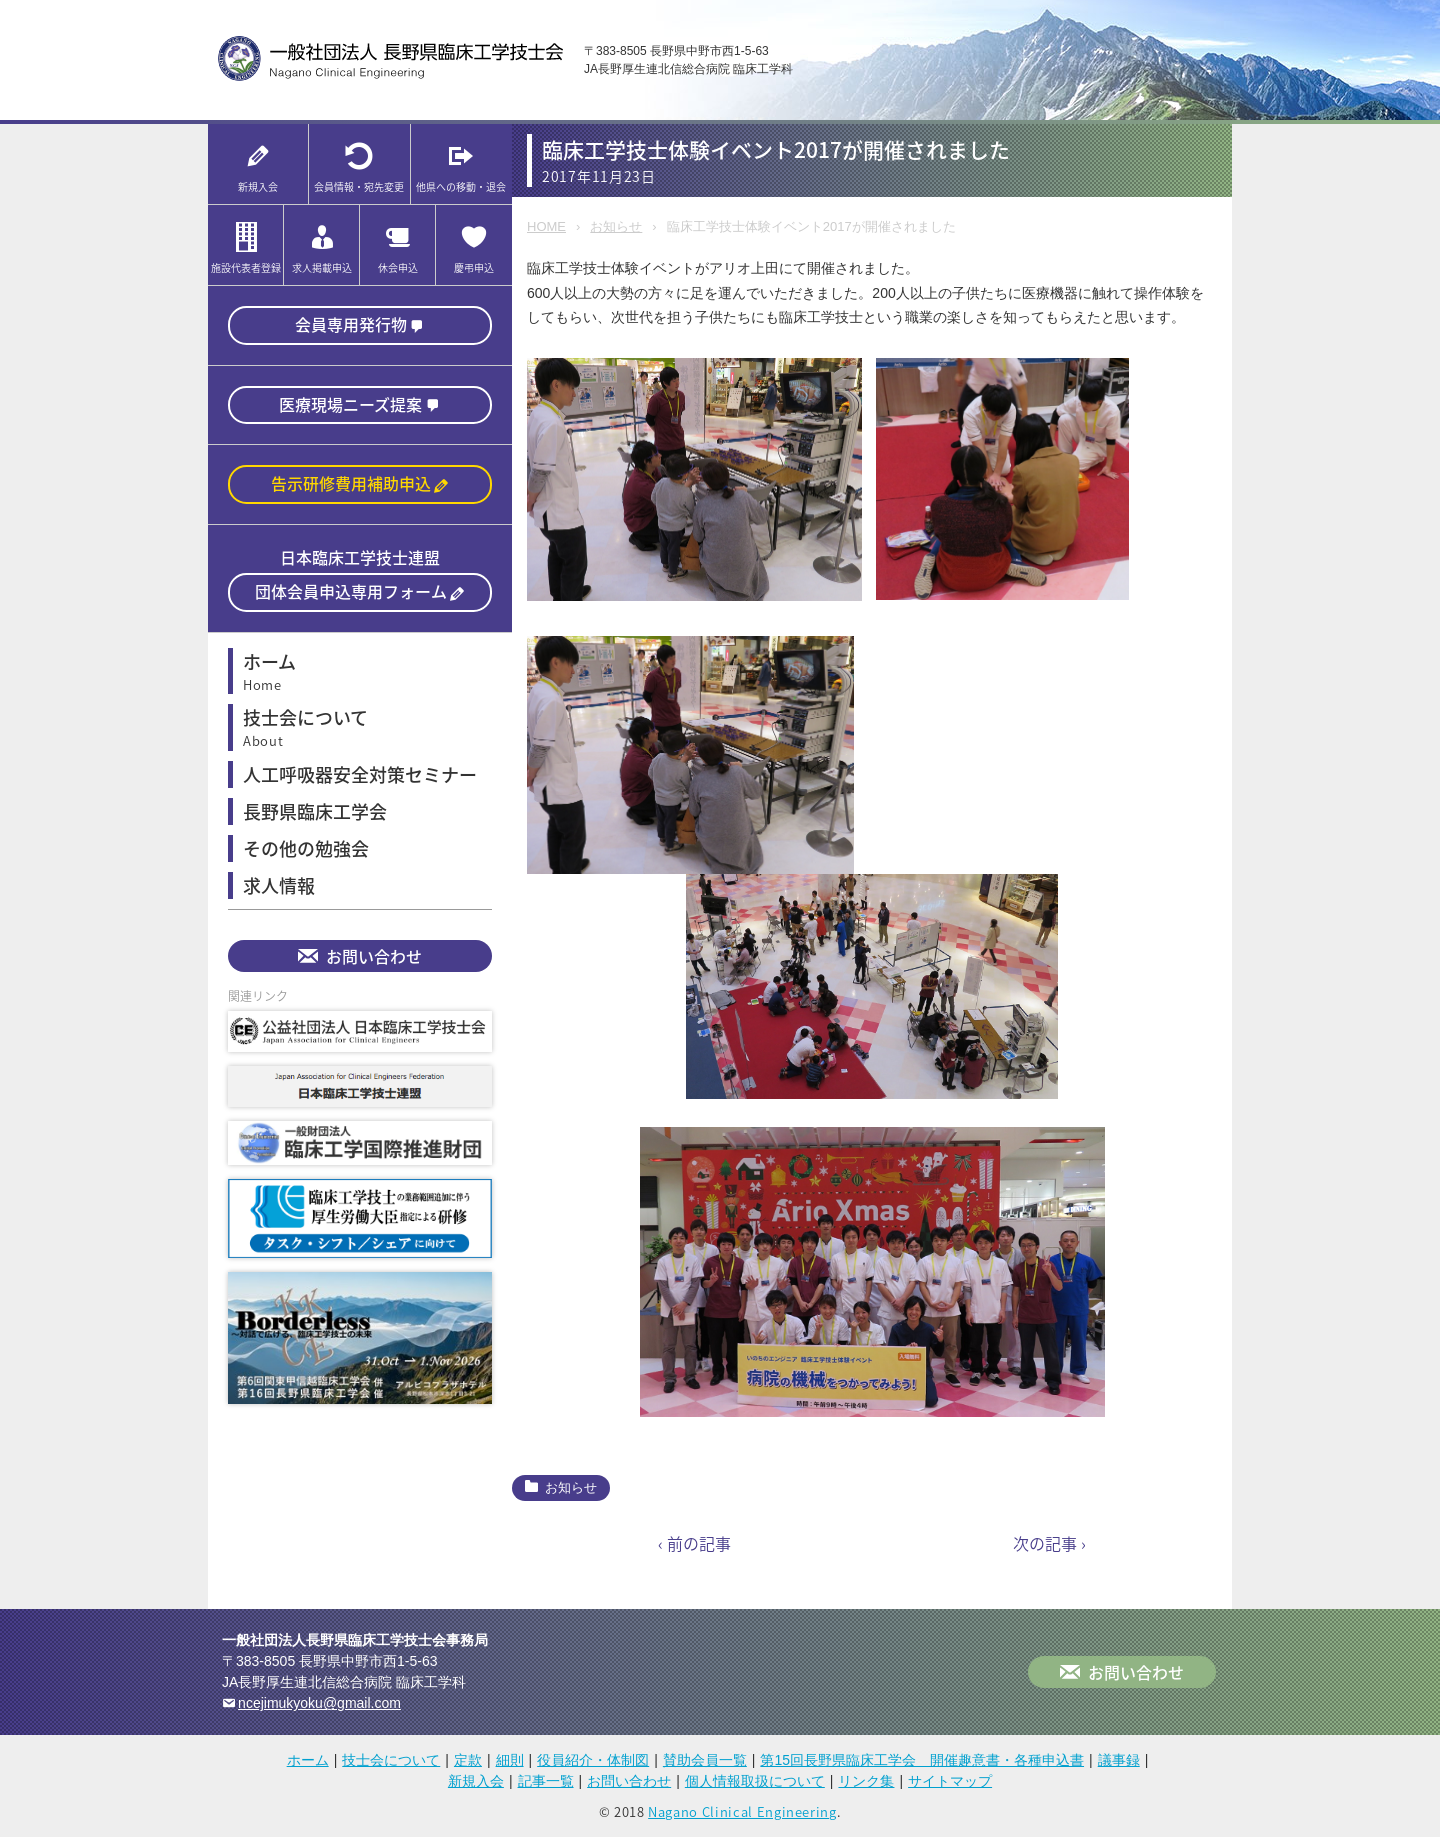  Describe the element at coordinates (866, 1781) in the screenshot. I see `リンク集` at that location.